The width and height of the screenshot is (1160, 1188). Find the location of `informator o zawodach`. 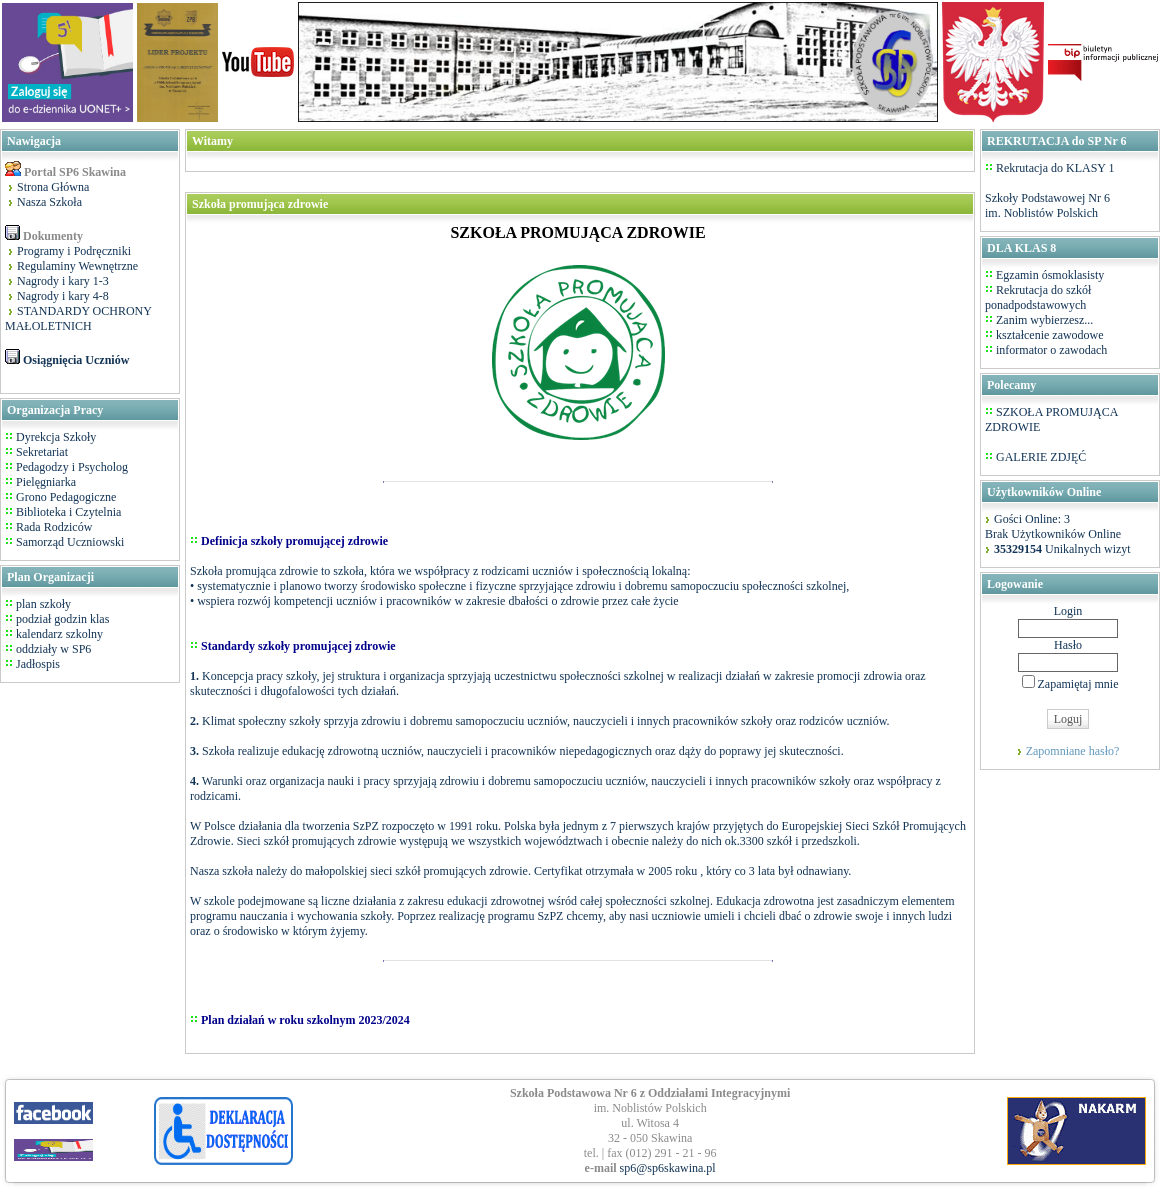

informator o zawodach is located at coordinates (1051, 350).